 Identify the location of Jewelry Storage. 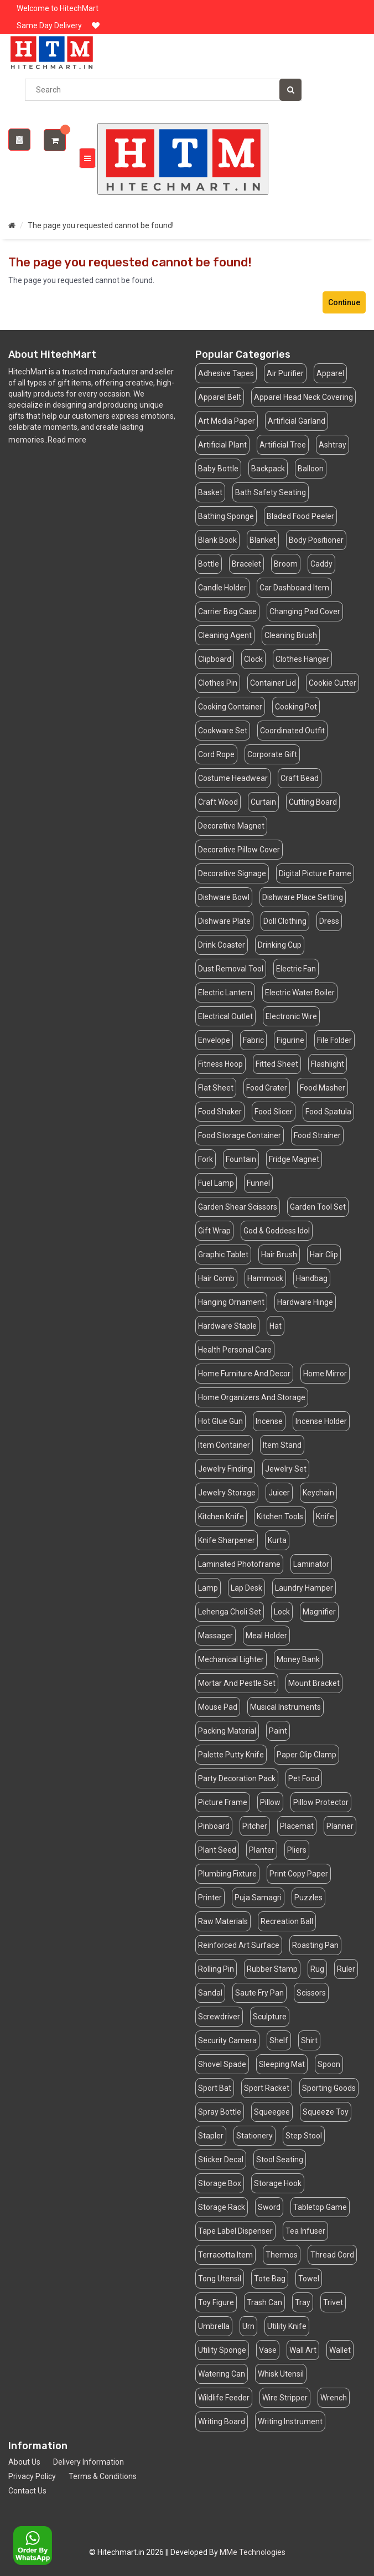
(227, 1492).